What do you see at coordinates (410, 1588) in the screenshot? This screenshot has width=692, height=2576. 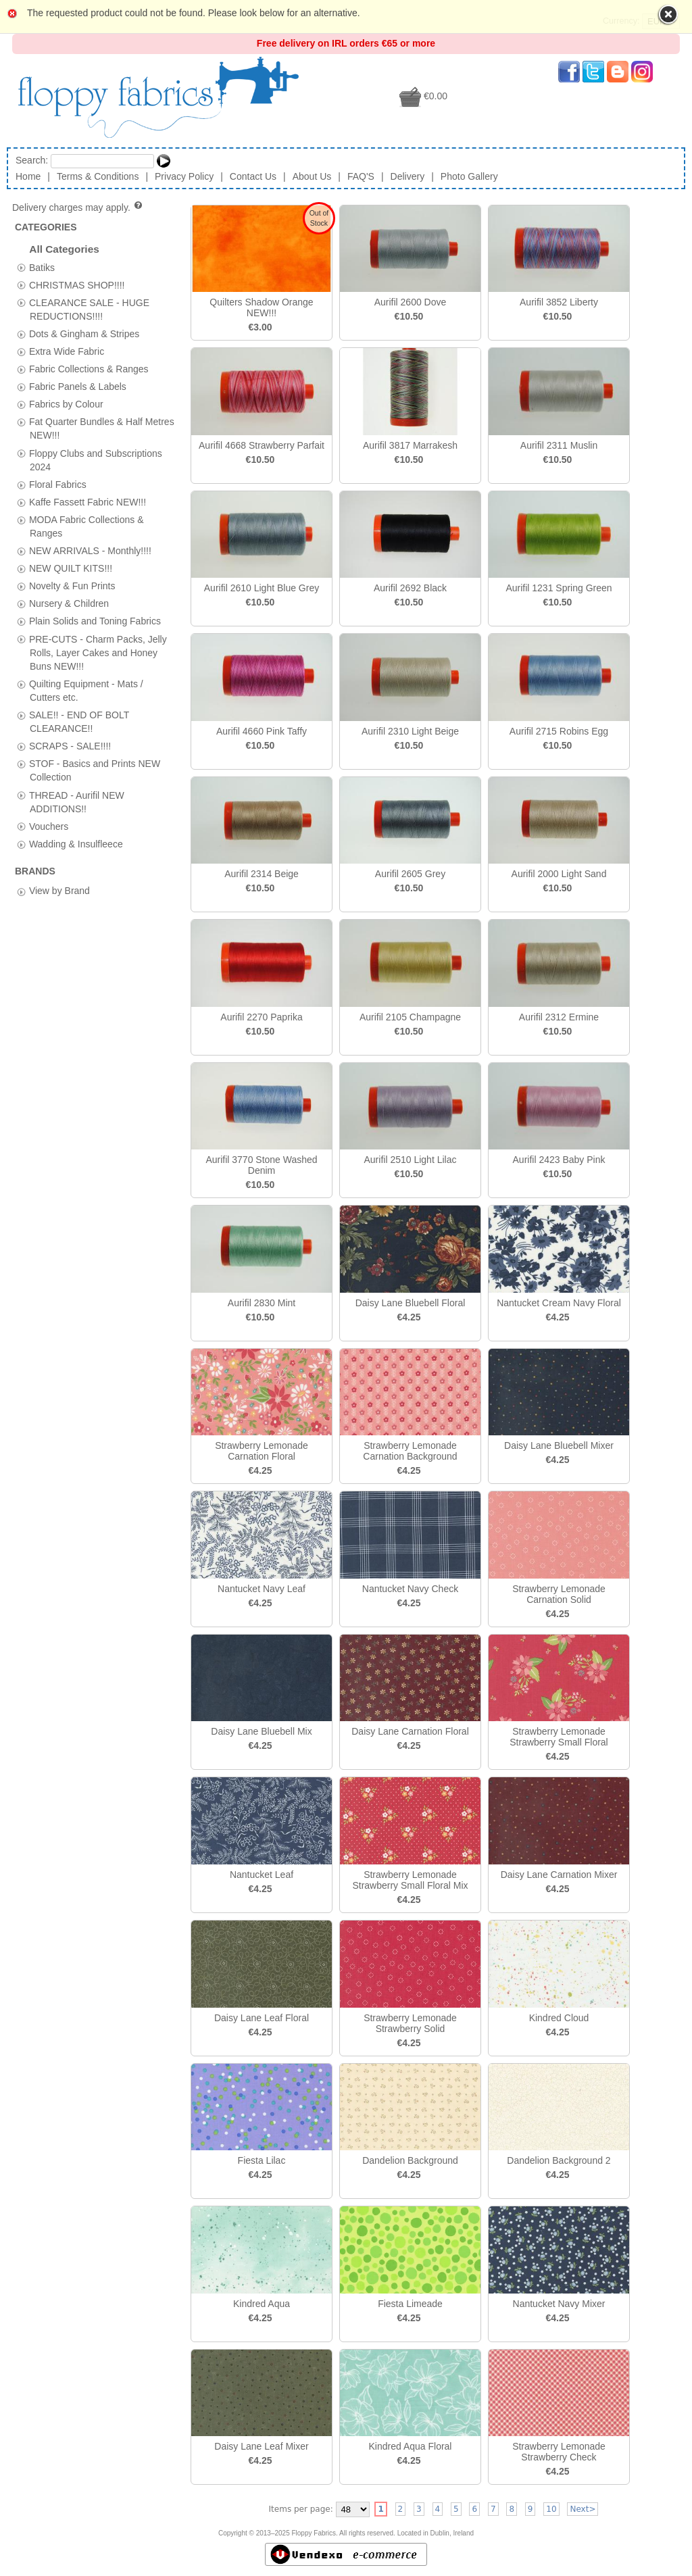 I see `Nantucket Navy Check` at bounding box center [410, 1588].